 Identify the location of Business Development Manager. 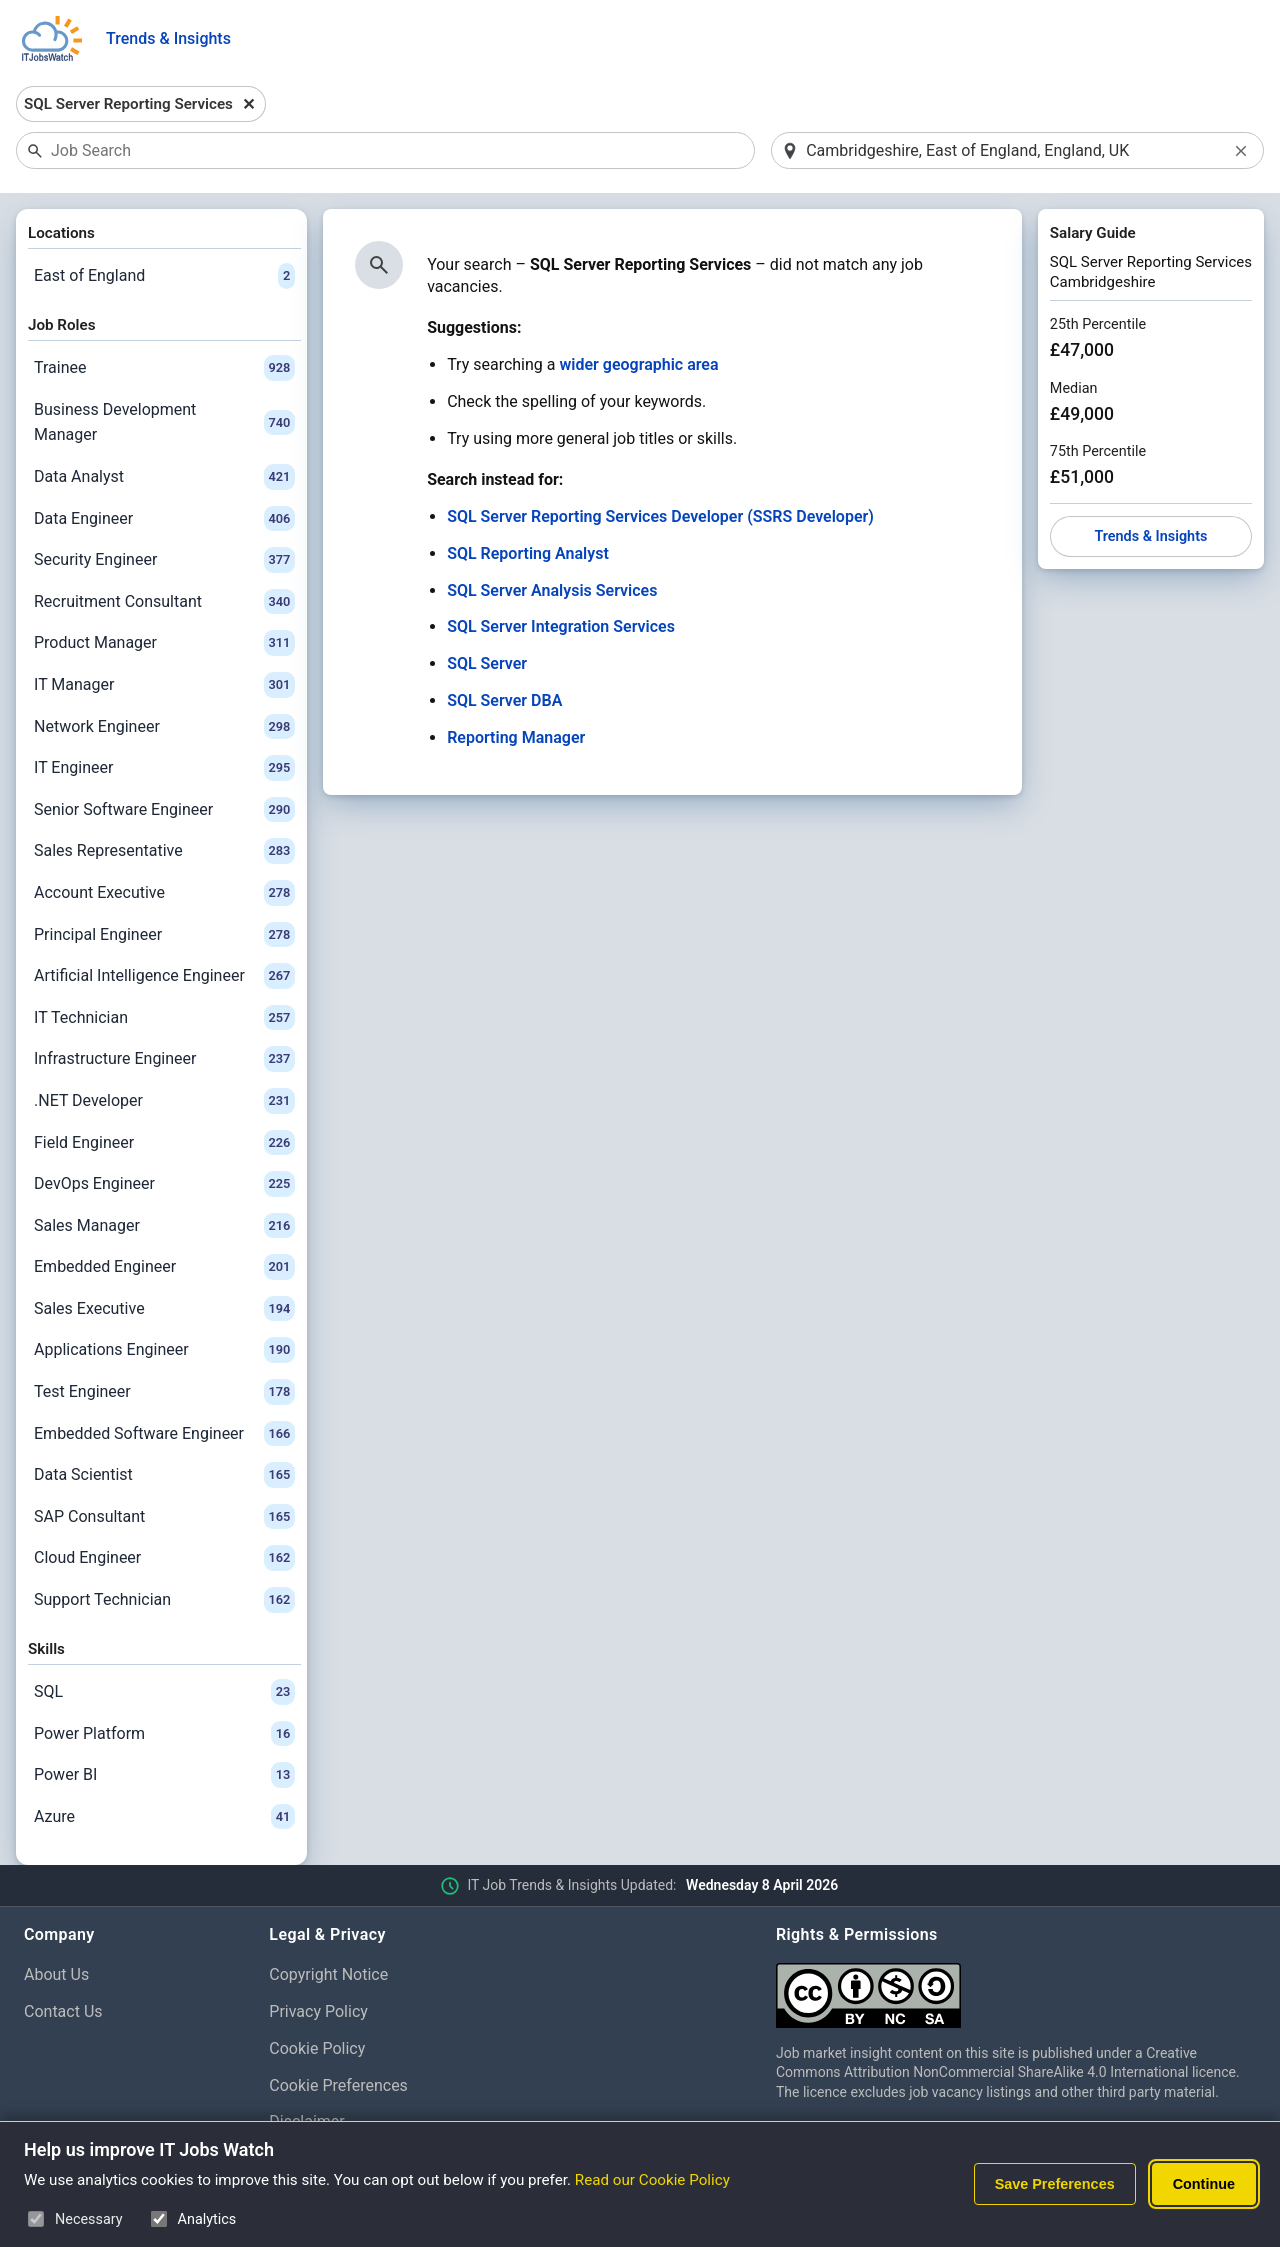
(164, 422).